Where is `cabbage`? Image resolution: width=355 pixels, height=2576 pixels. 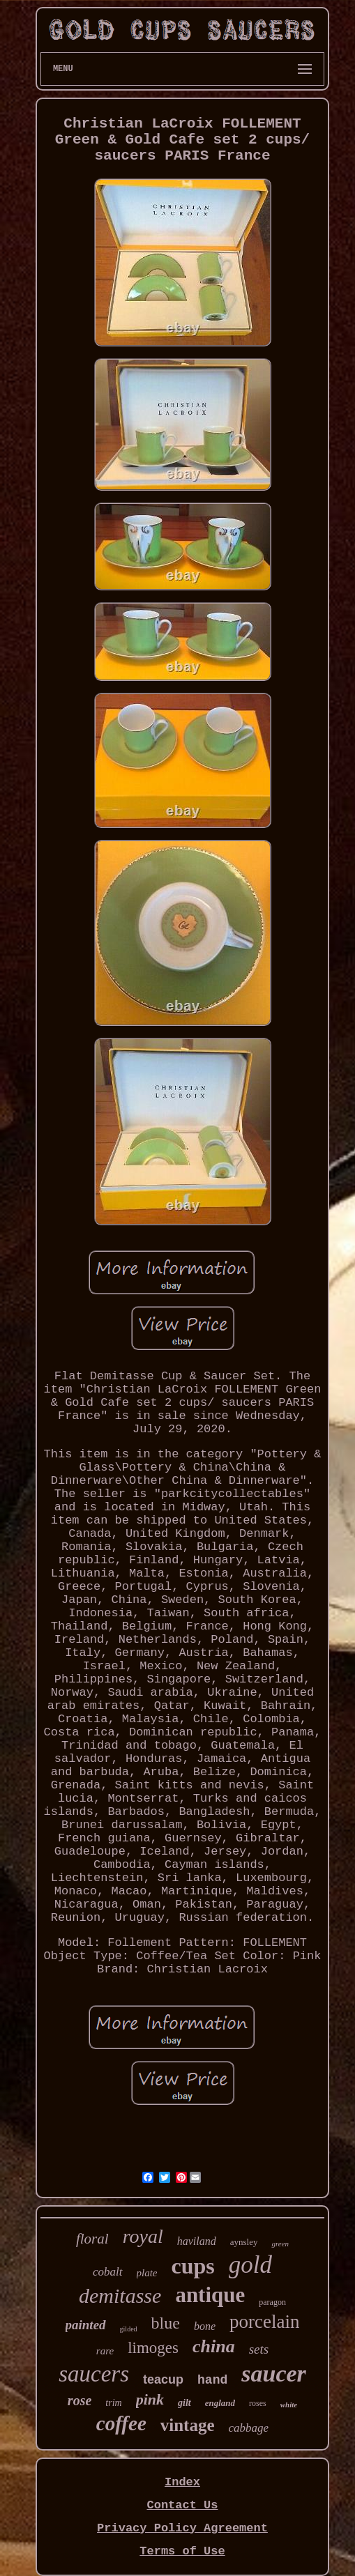 cabbage is located at coordinates (249, 2428).